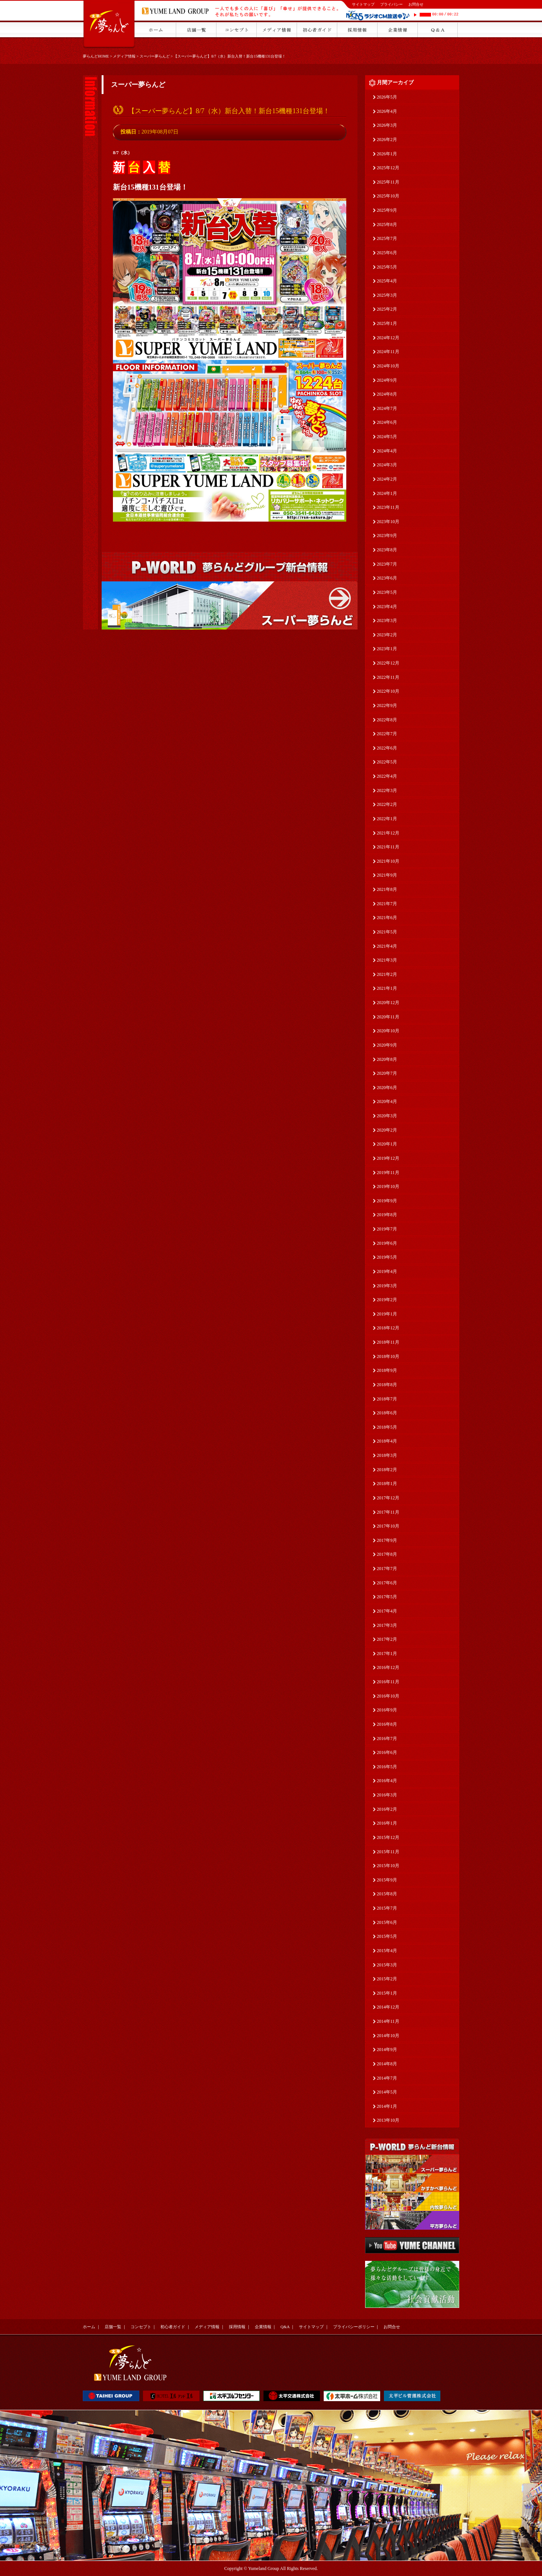 The height and width of the screenshot is (2576, 542). I want to click on 2024年2月, so click(387, 479).